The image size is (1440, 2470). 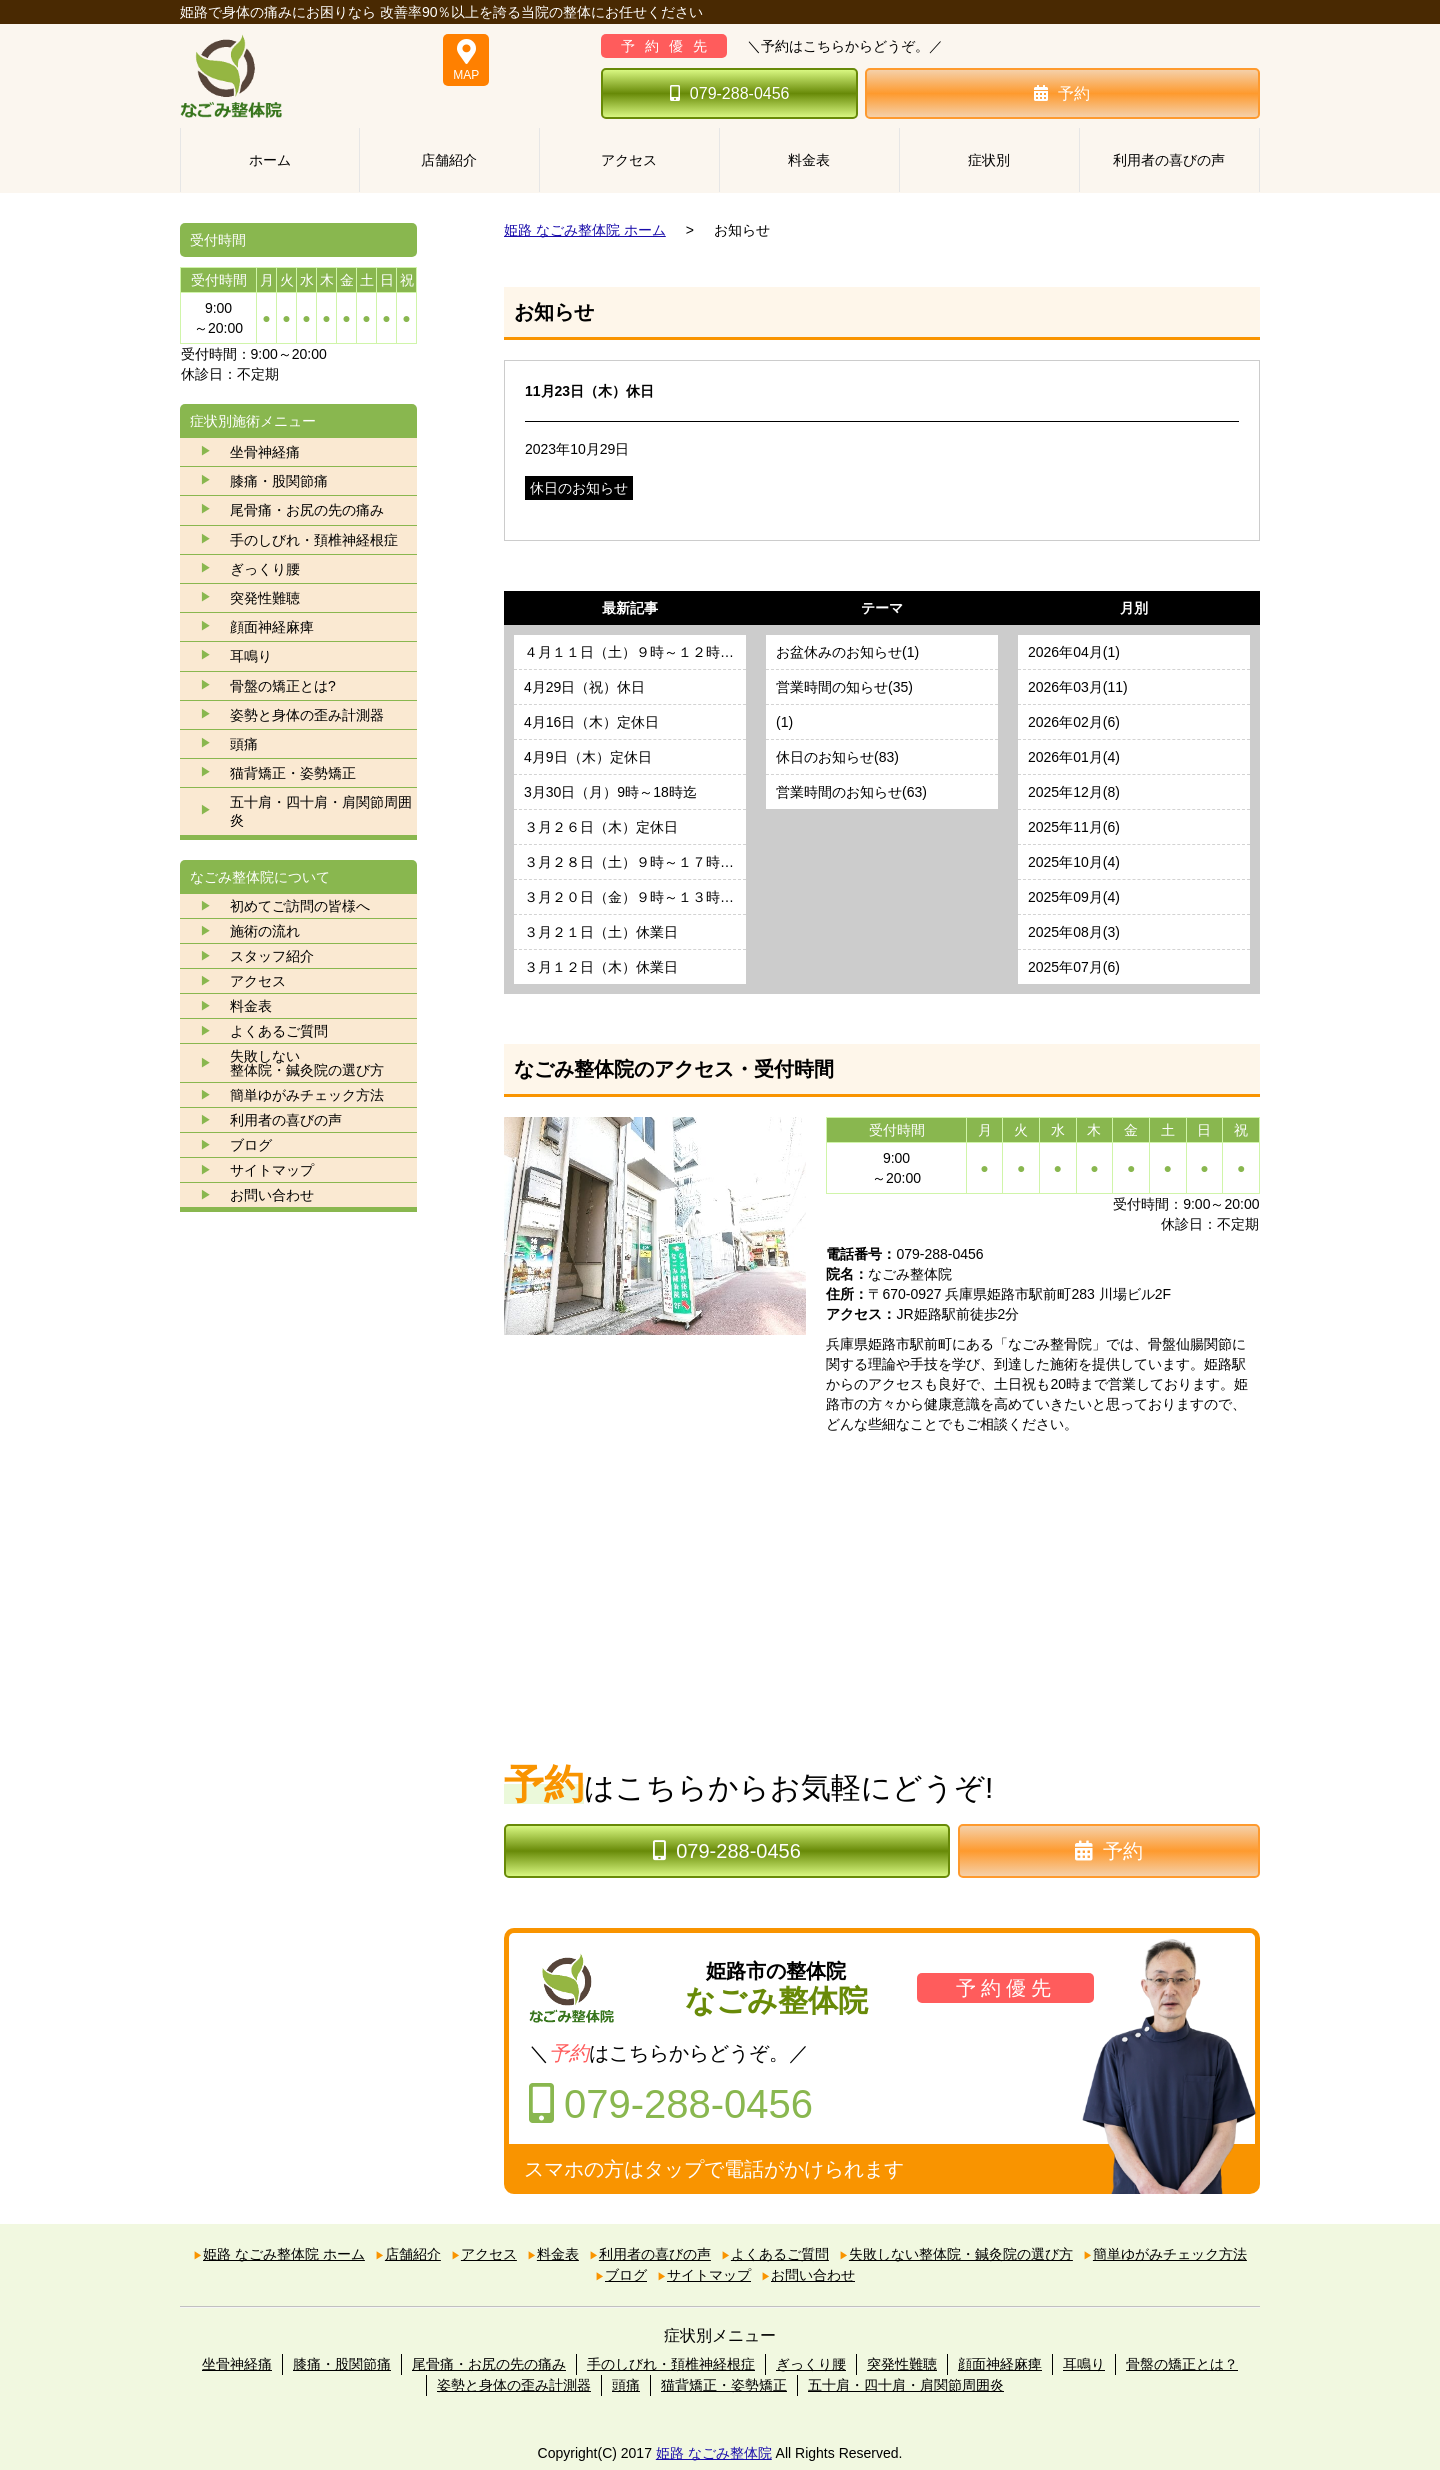 What do you see at coordinates (251, 656) in the screenshot?
I see `耳鳴り` at bounding box center [251, 656].